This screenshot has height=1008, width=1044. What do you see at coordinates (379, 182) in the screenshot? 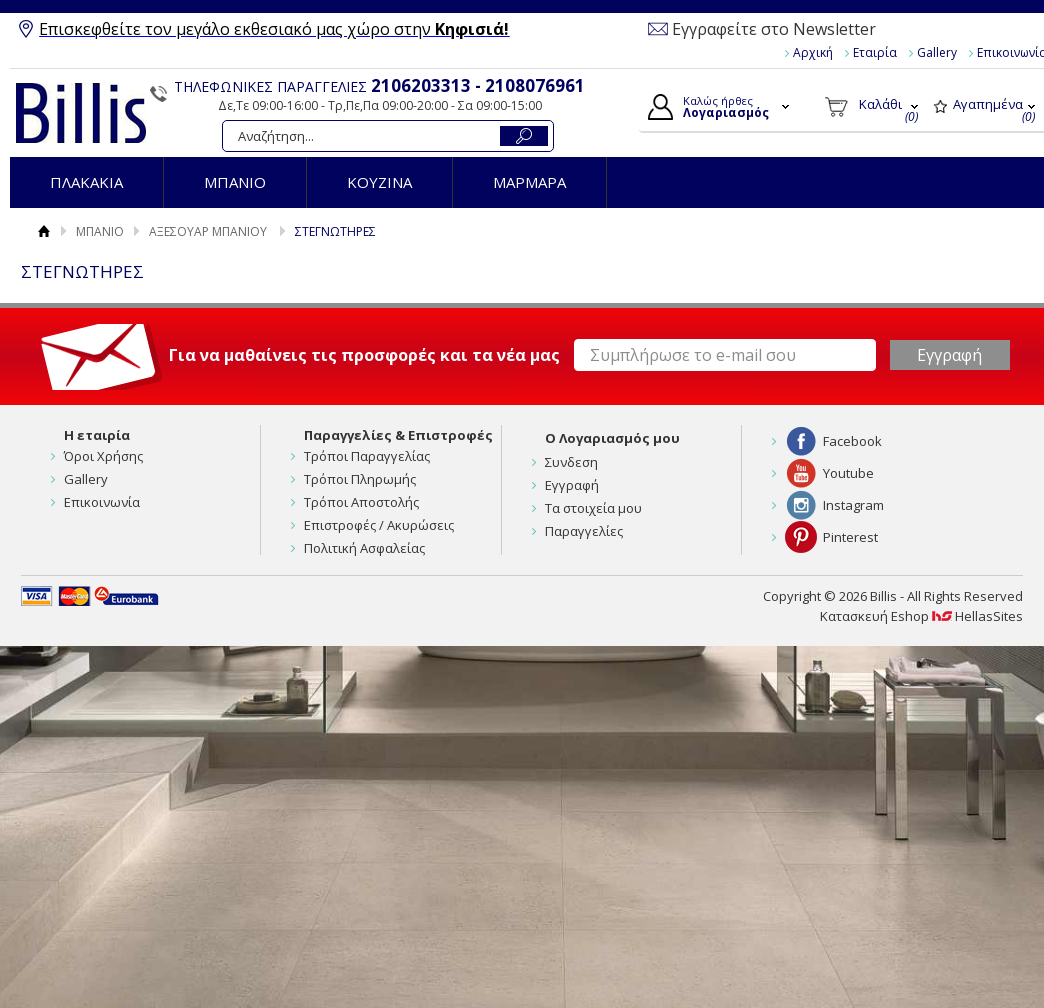
I see `ΚΟΥΖΙΝΑ` at bounding box center [379, 182].